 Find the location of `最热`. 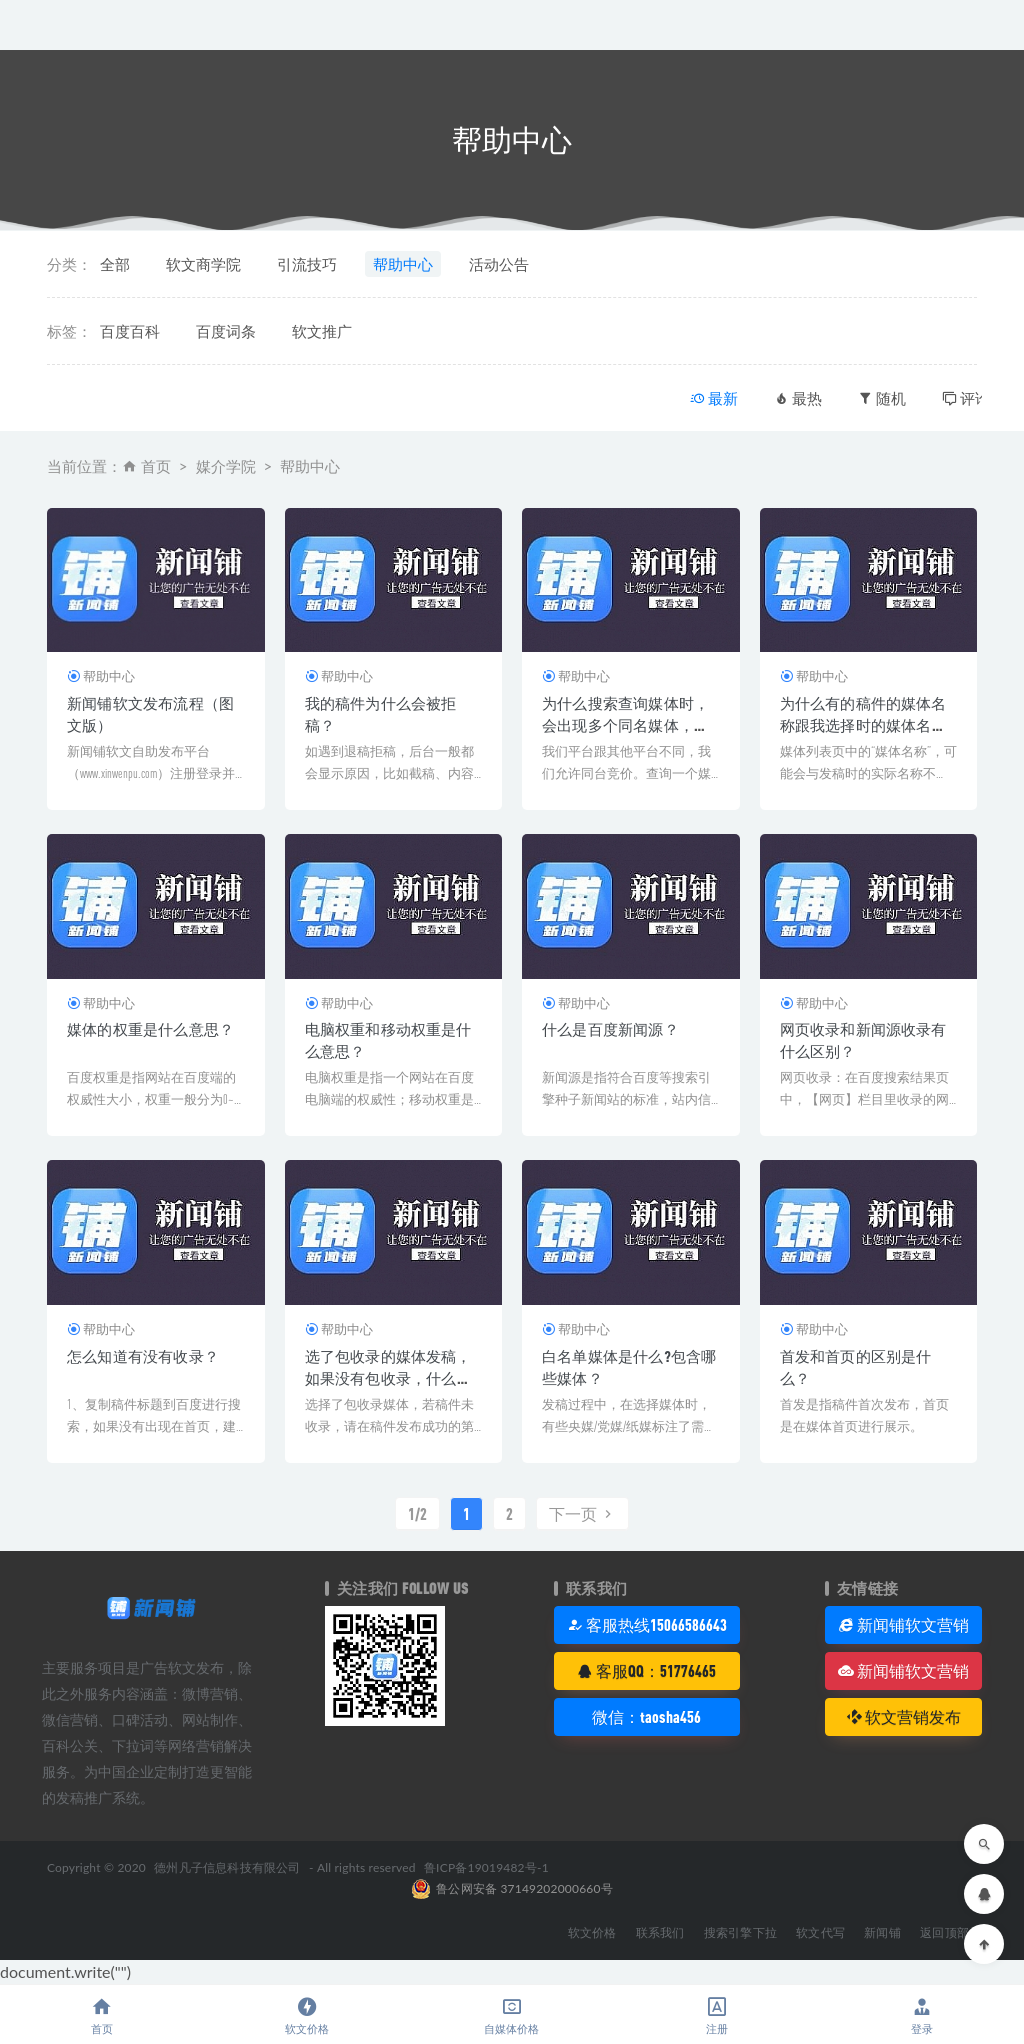

最热 is located at coordinates (798, 398).